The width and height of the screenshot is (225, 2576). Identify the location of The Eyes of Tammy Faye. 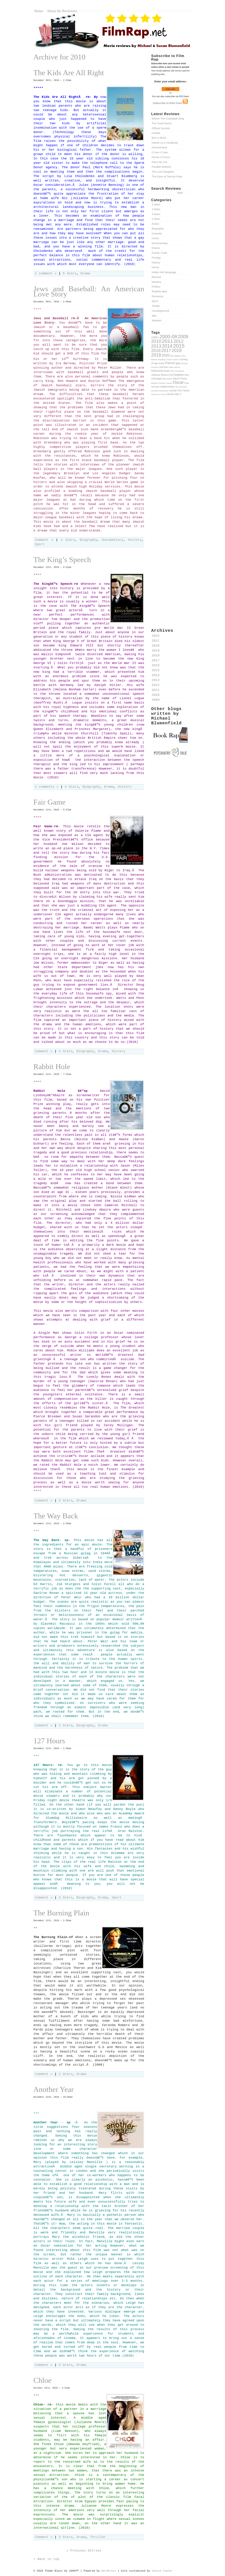
(167, 176).